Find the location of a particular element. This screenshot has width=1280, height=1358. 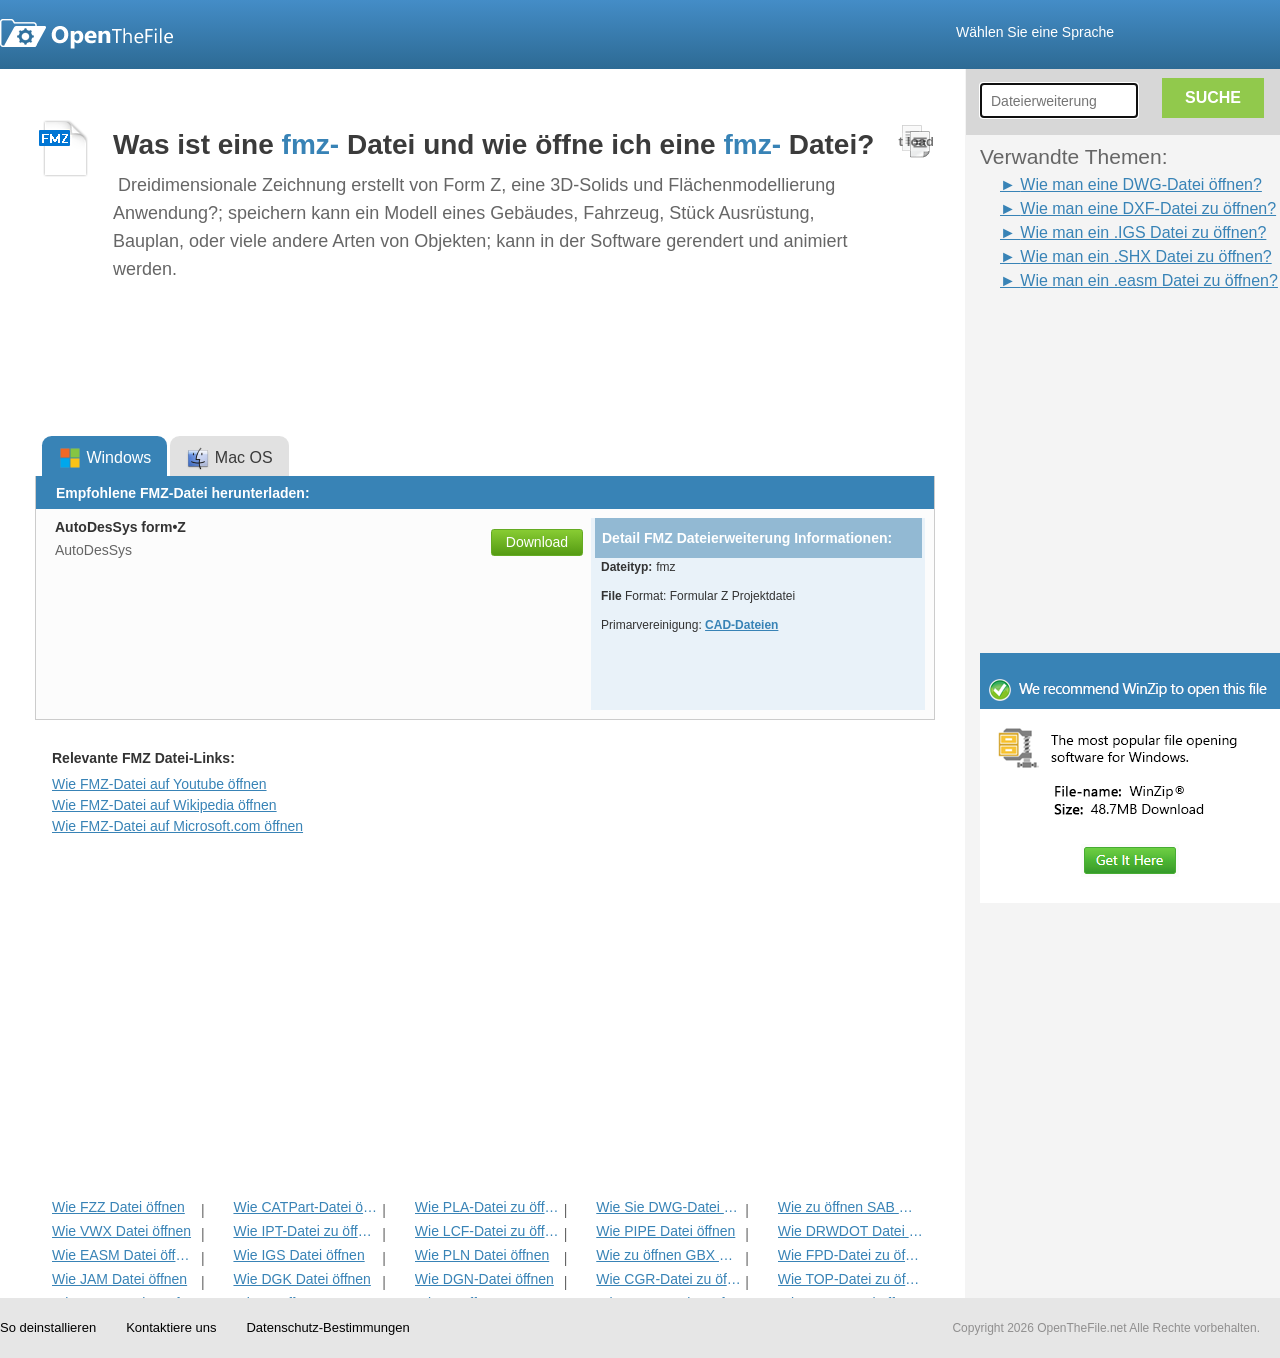

Wie FMZ-Datei auf Microsoft.com öffnen is located at coordinates (177, 826).